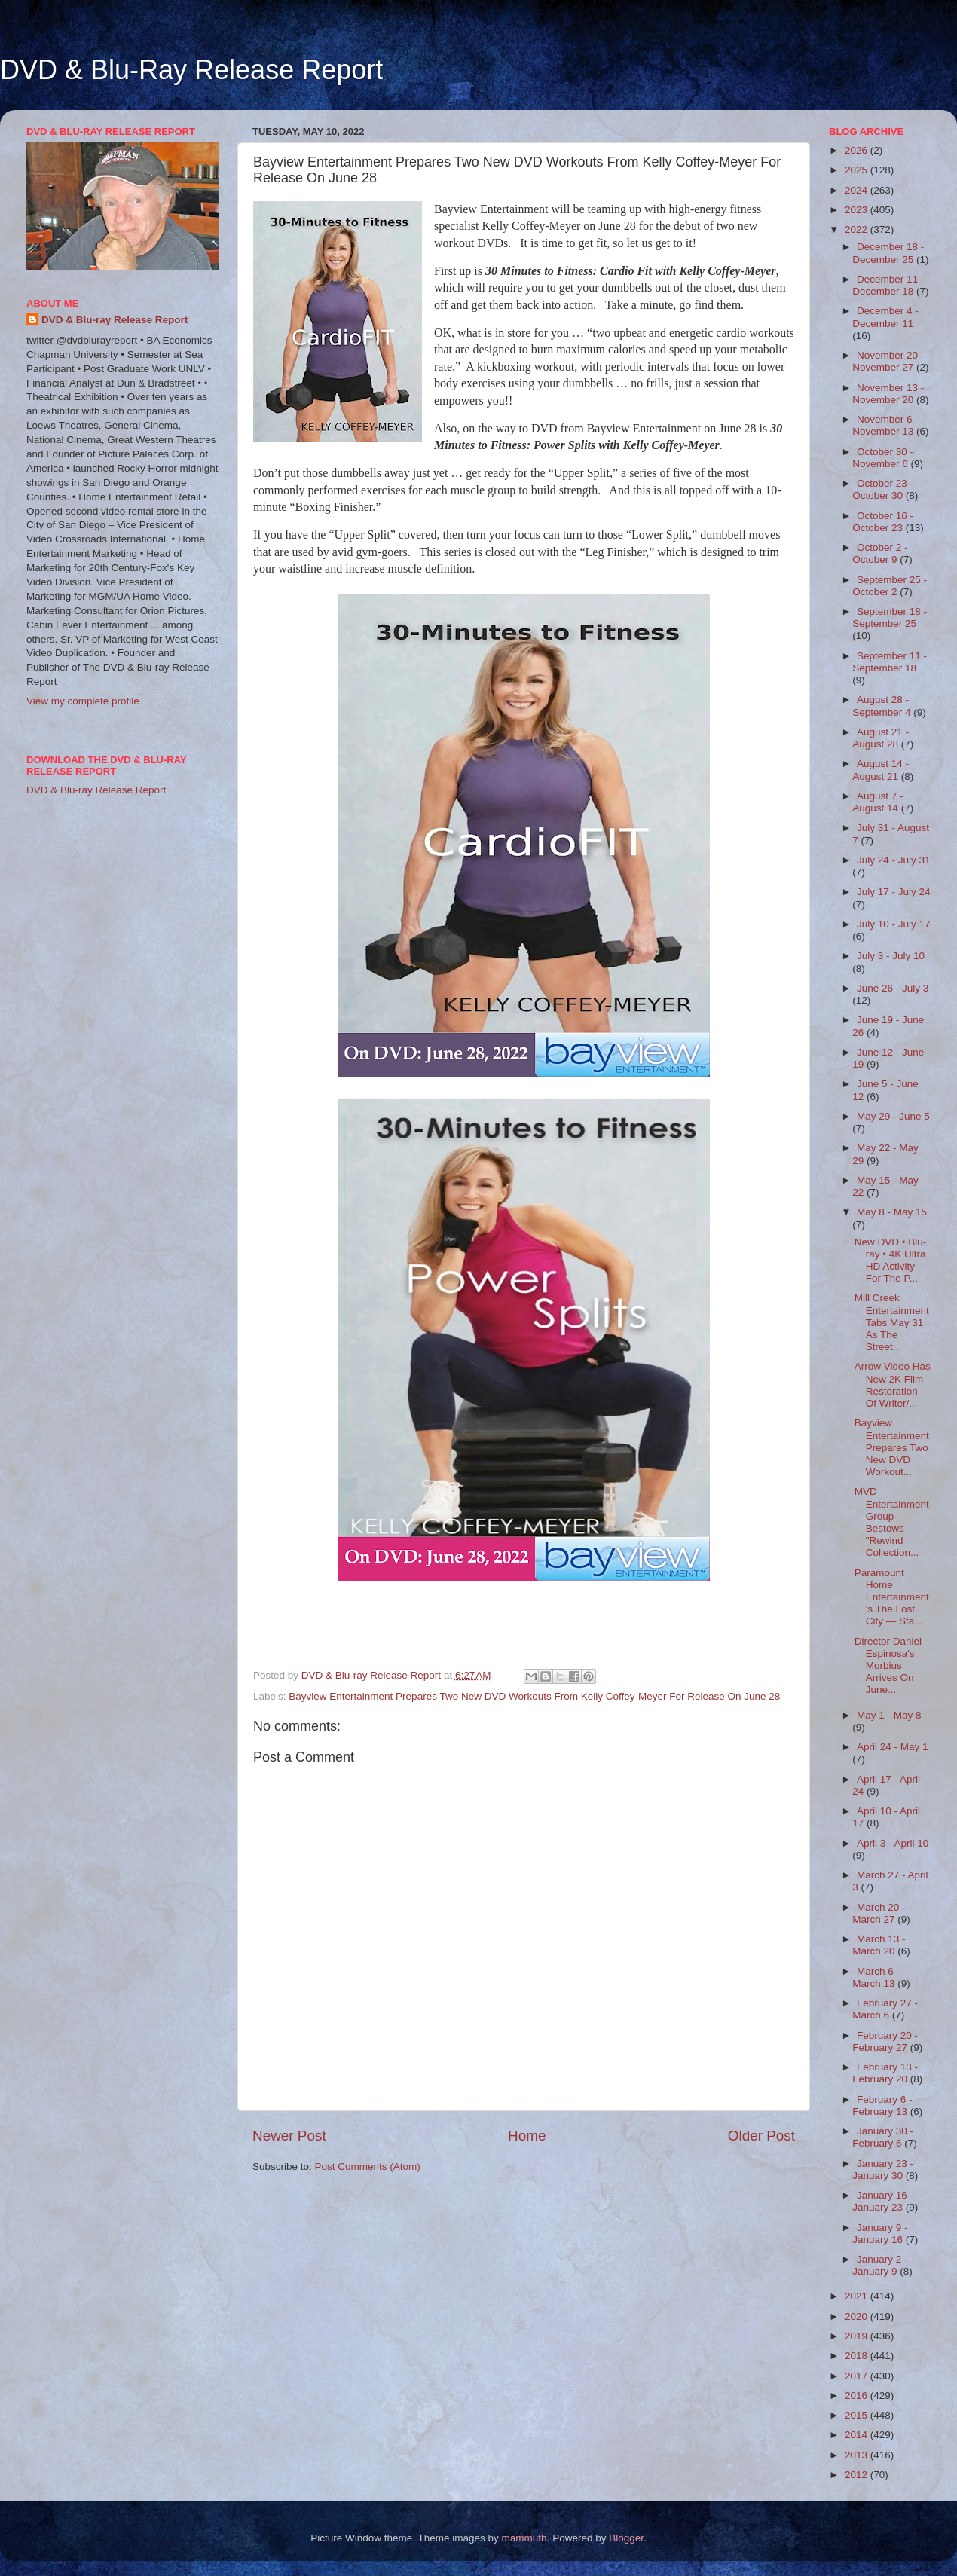 This screenshot has height=2576, width=957. Describe the element at coordinates (882, 521) in the screenshot. I see `October 16 - October 23` at that location.